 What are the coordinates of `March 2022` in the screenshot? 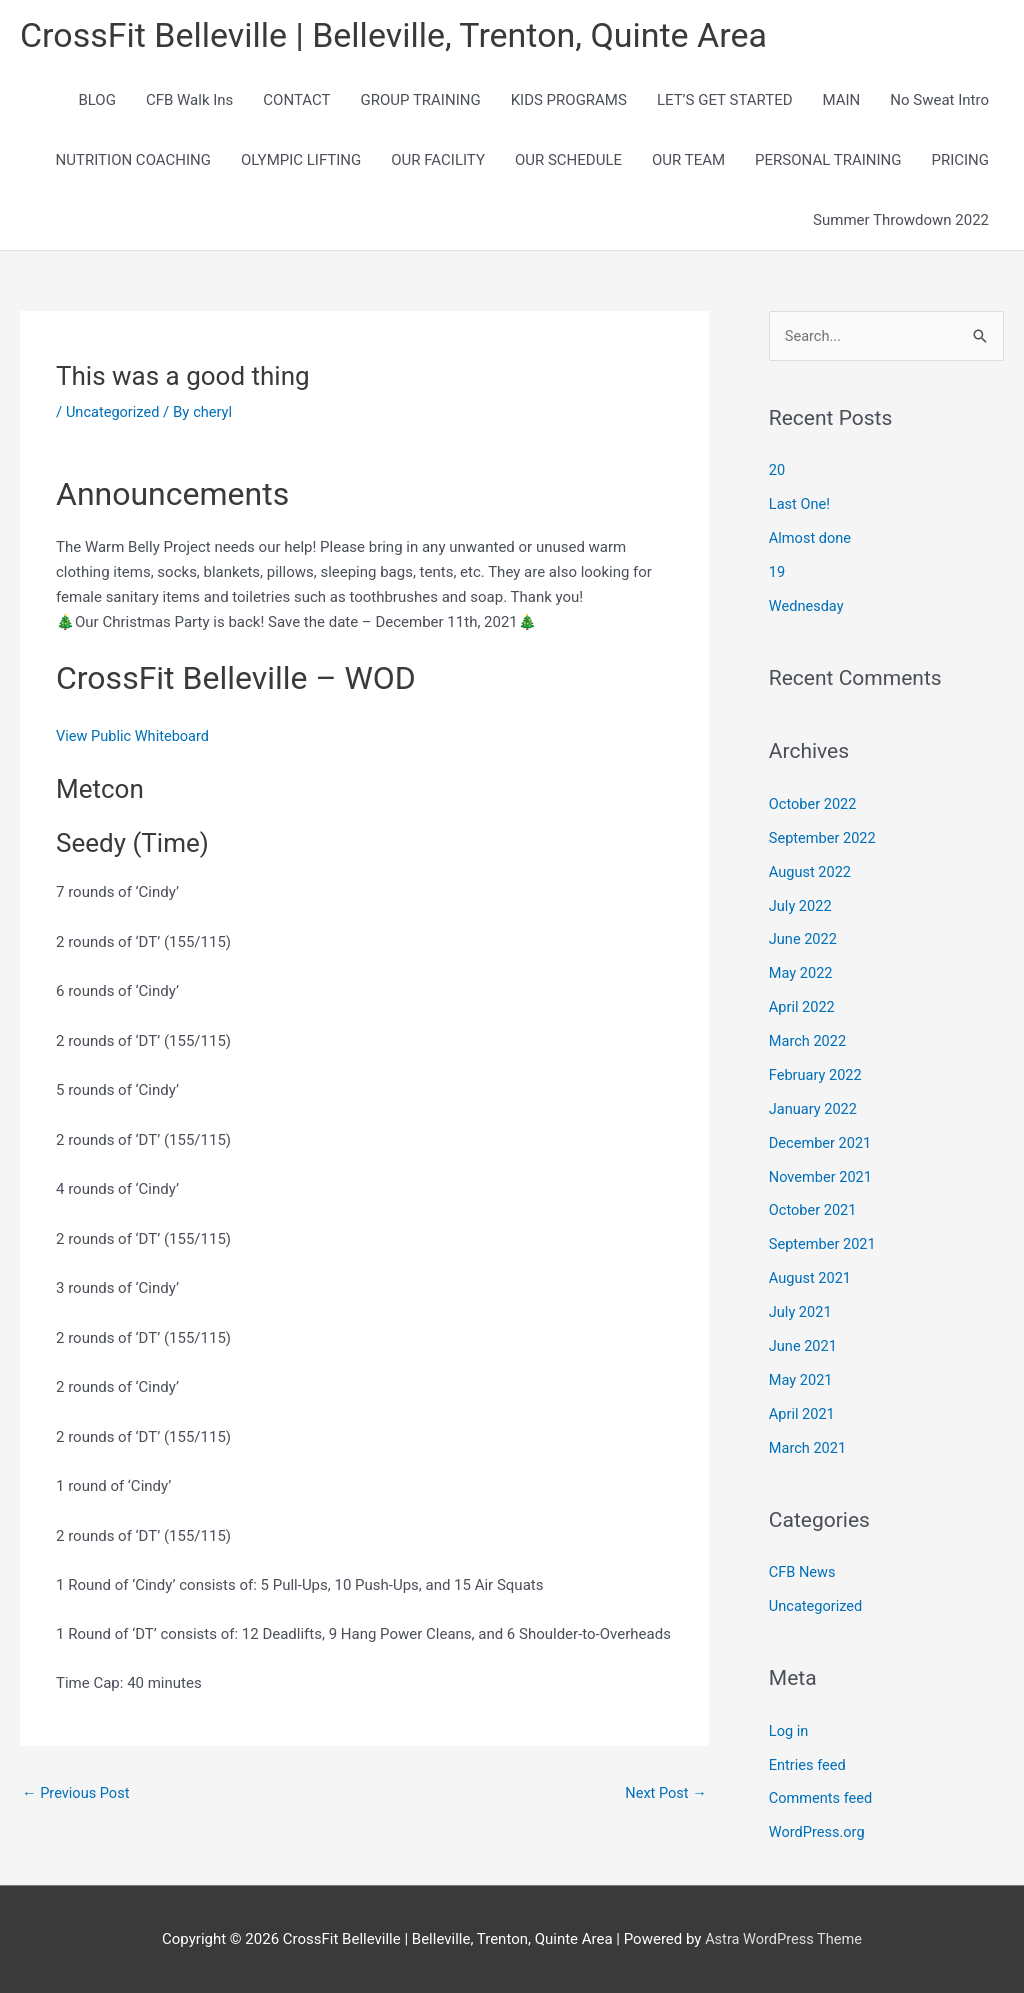 It's located at (809, 1043).